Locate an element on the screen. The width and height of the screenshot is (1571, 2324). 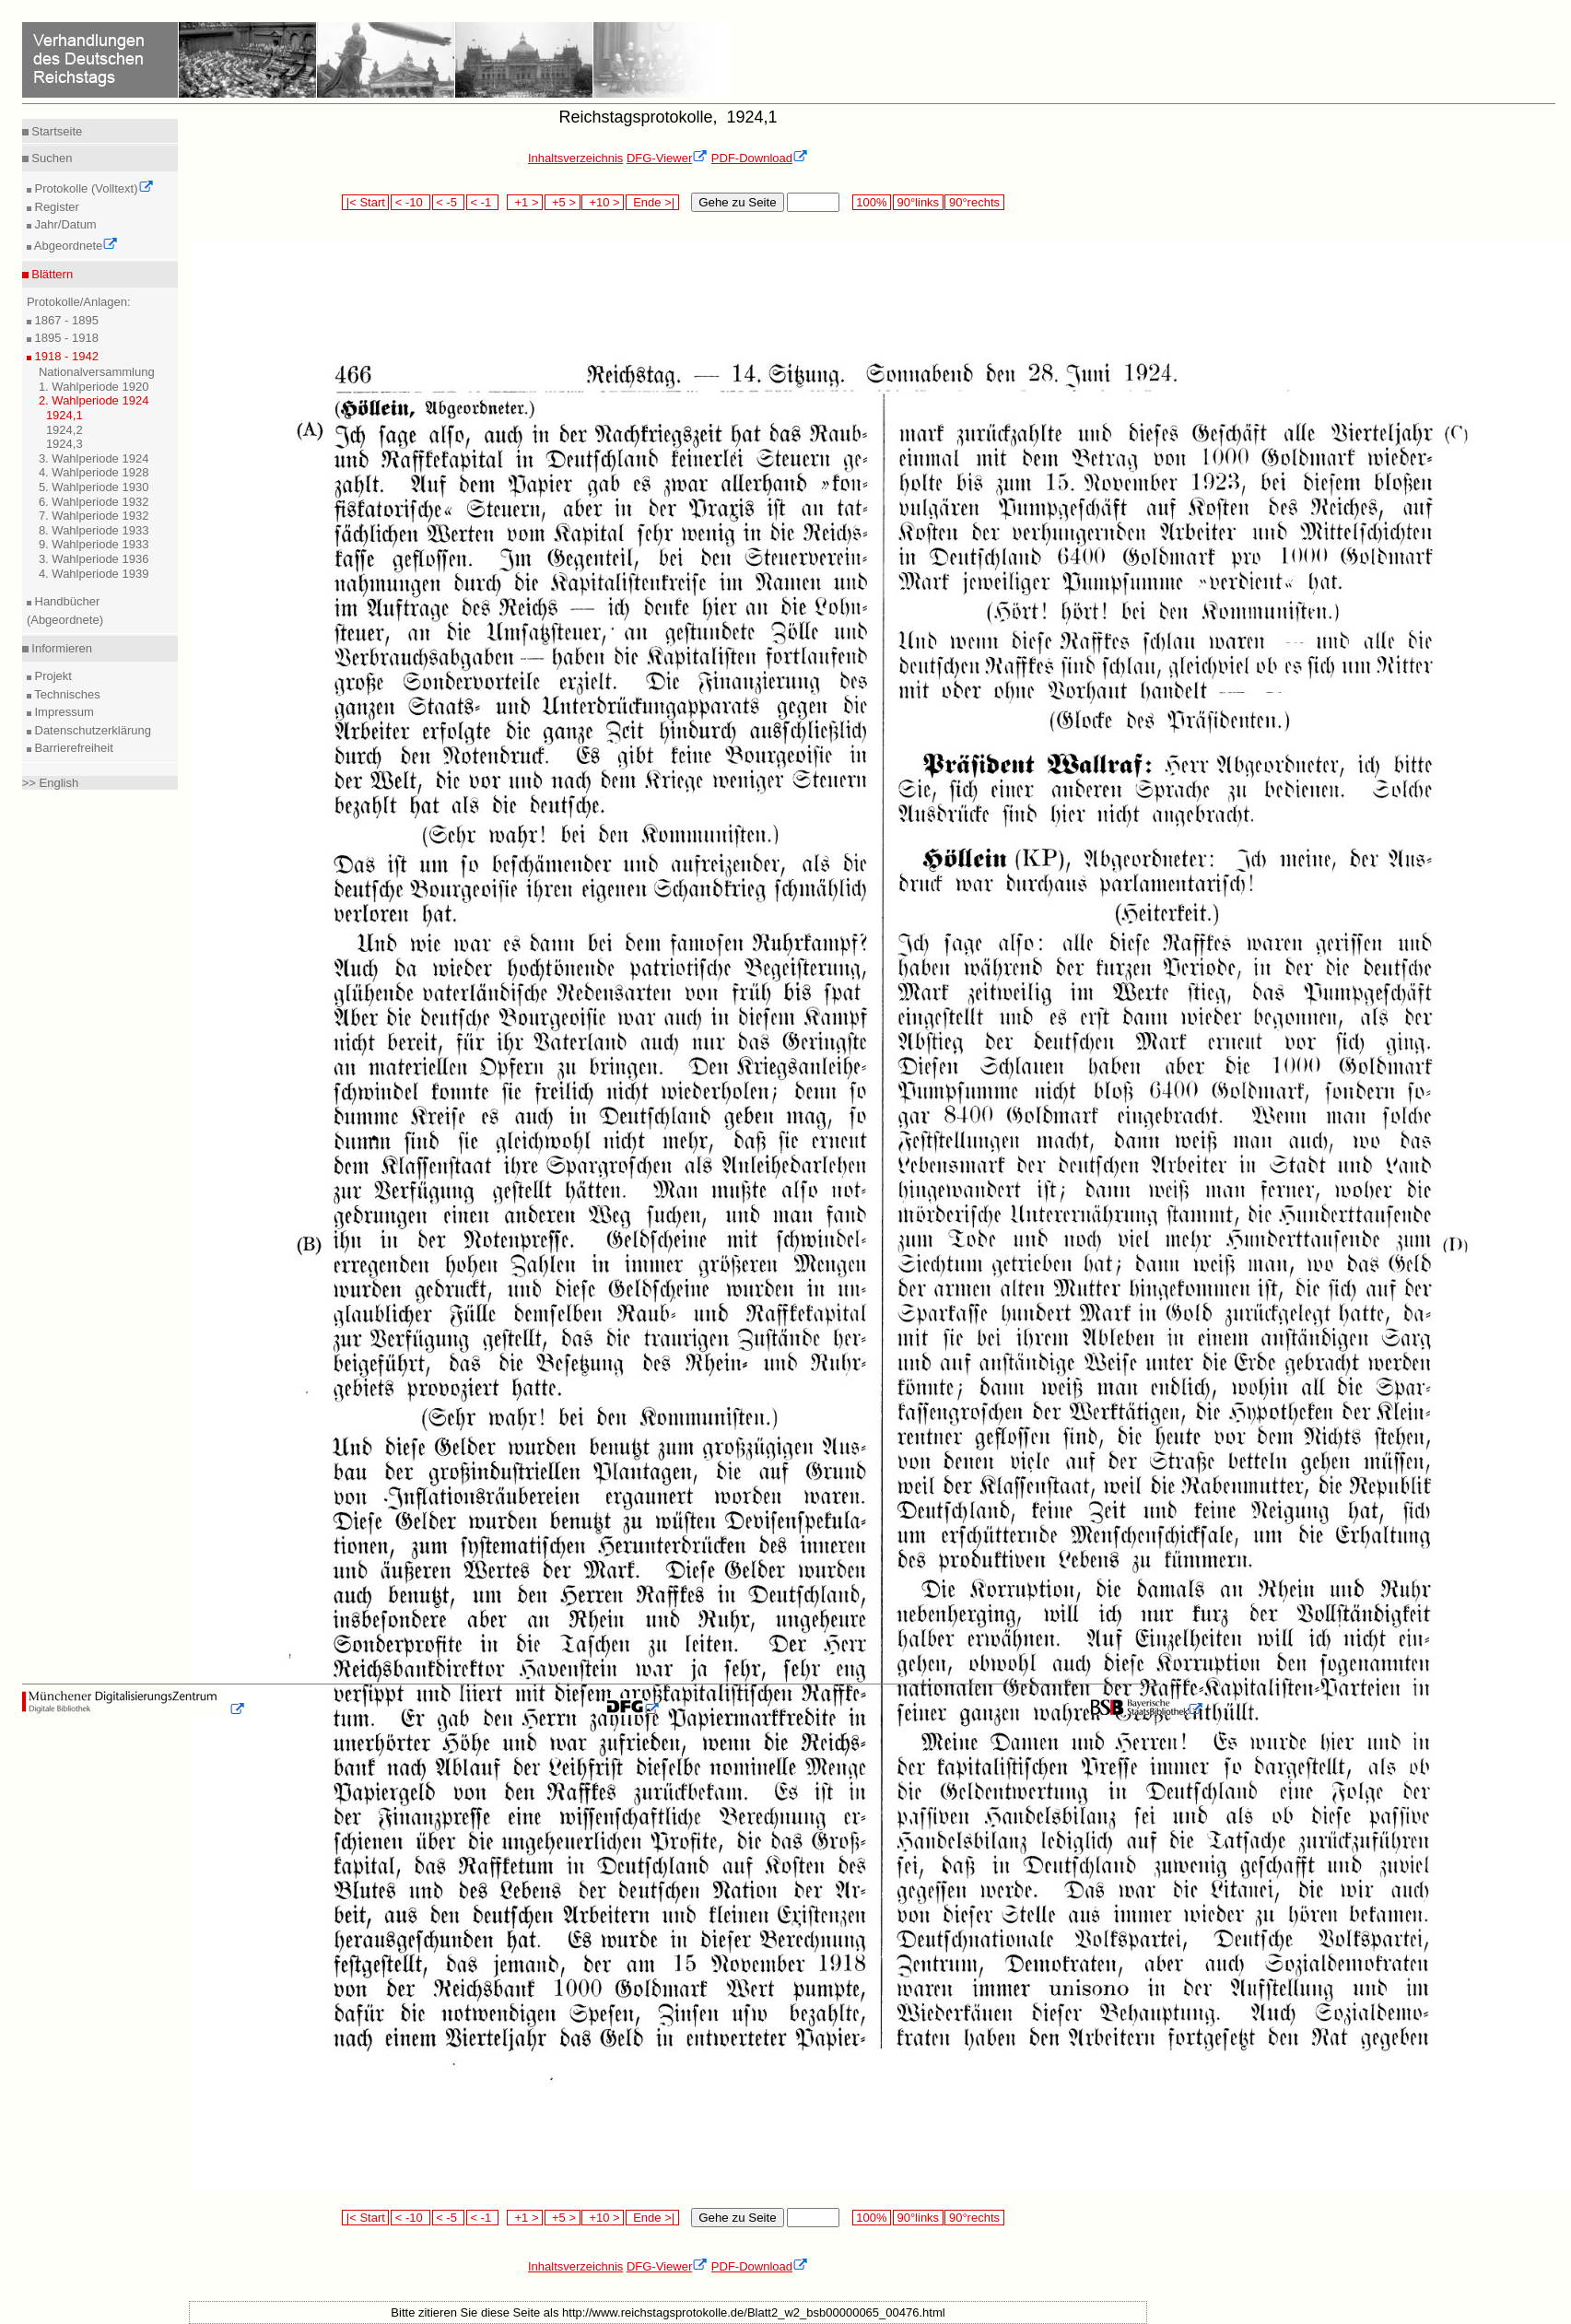
|< Start is located at coordinates (365, 202).